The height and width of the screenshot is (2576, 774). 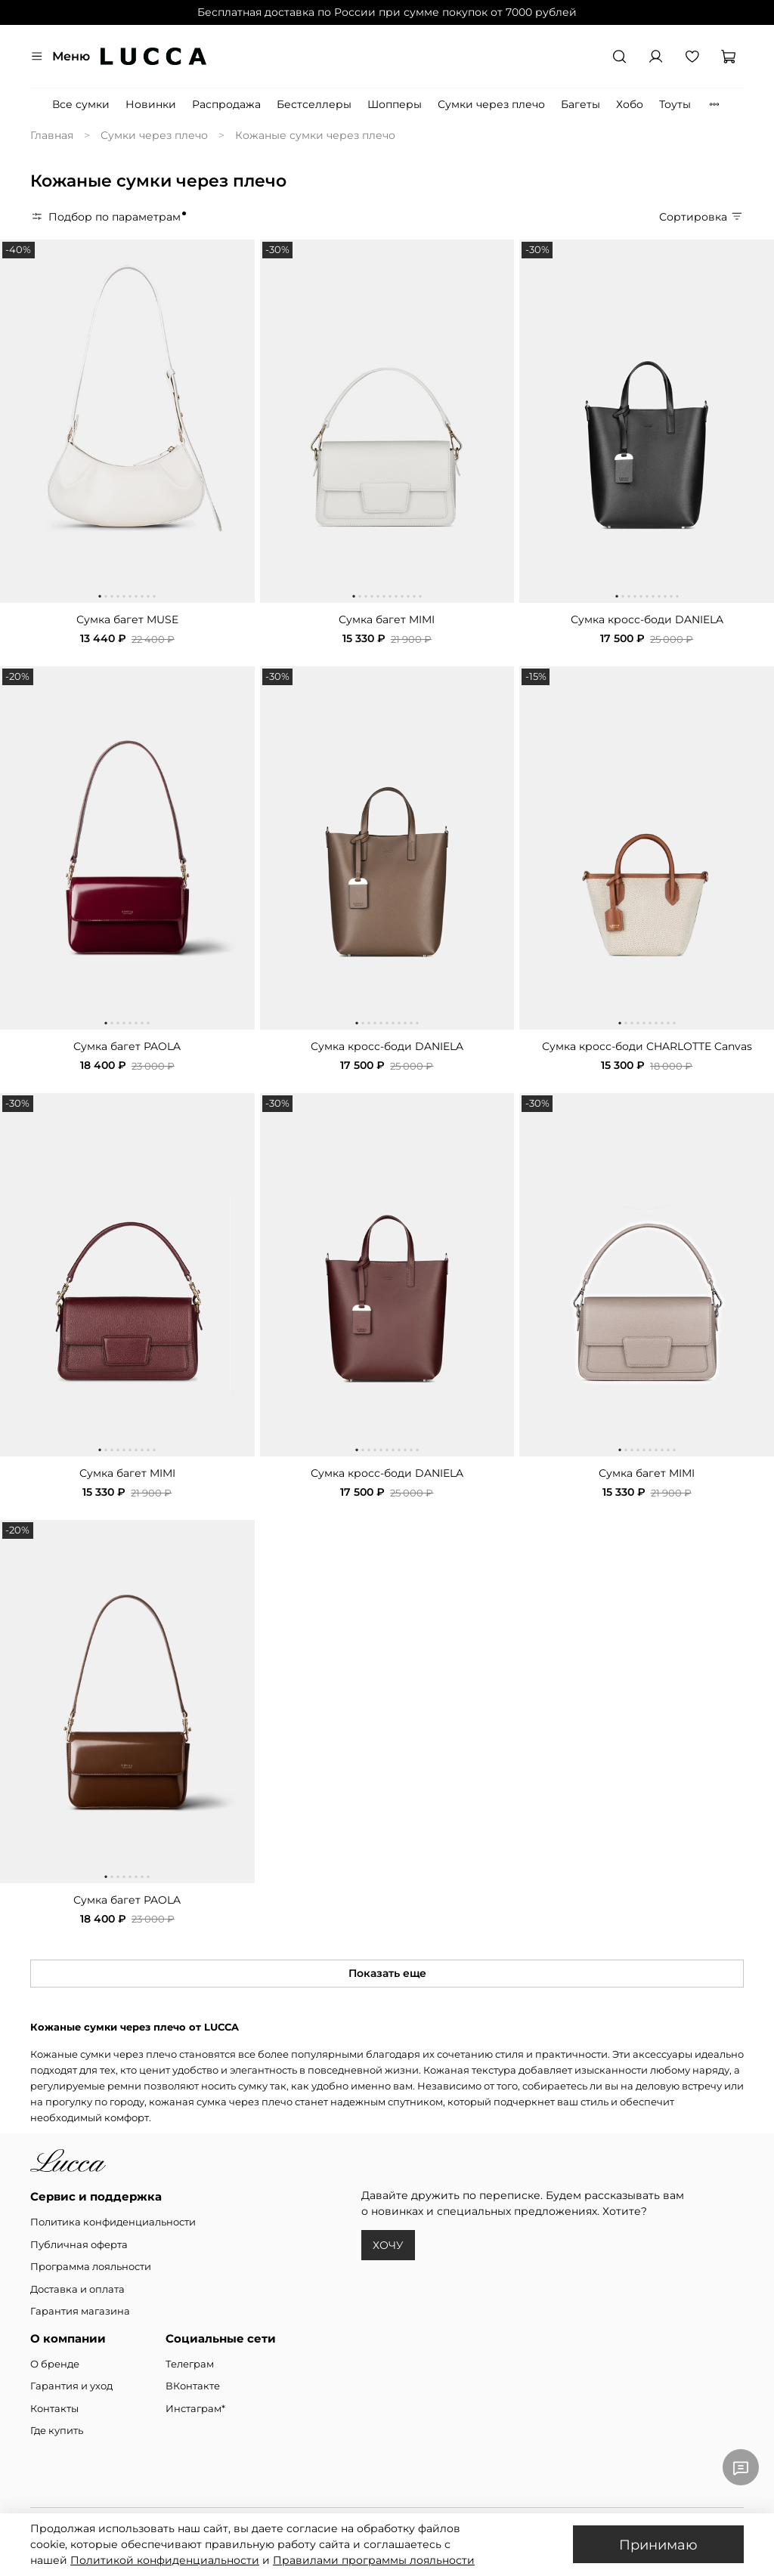 I want to click on Все сумки, so click(x=81, y=104).